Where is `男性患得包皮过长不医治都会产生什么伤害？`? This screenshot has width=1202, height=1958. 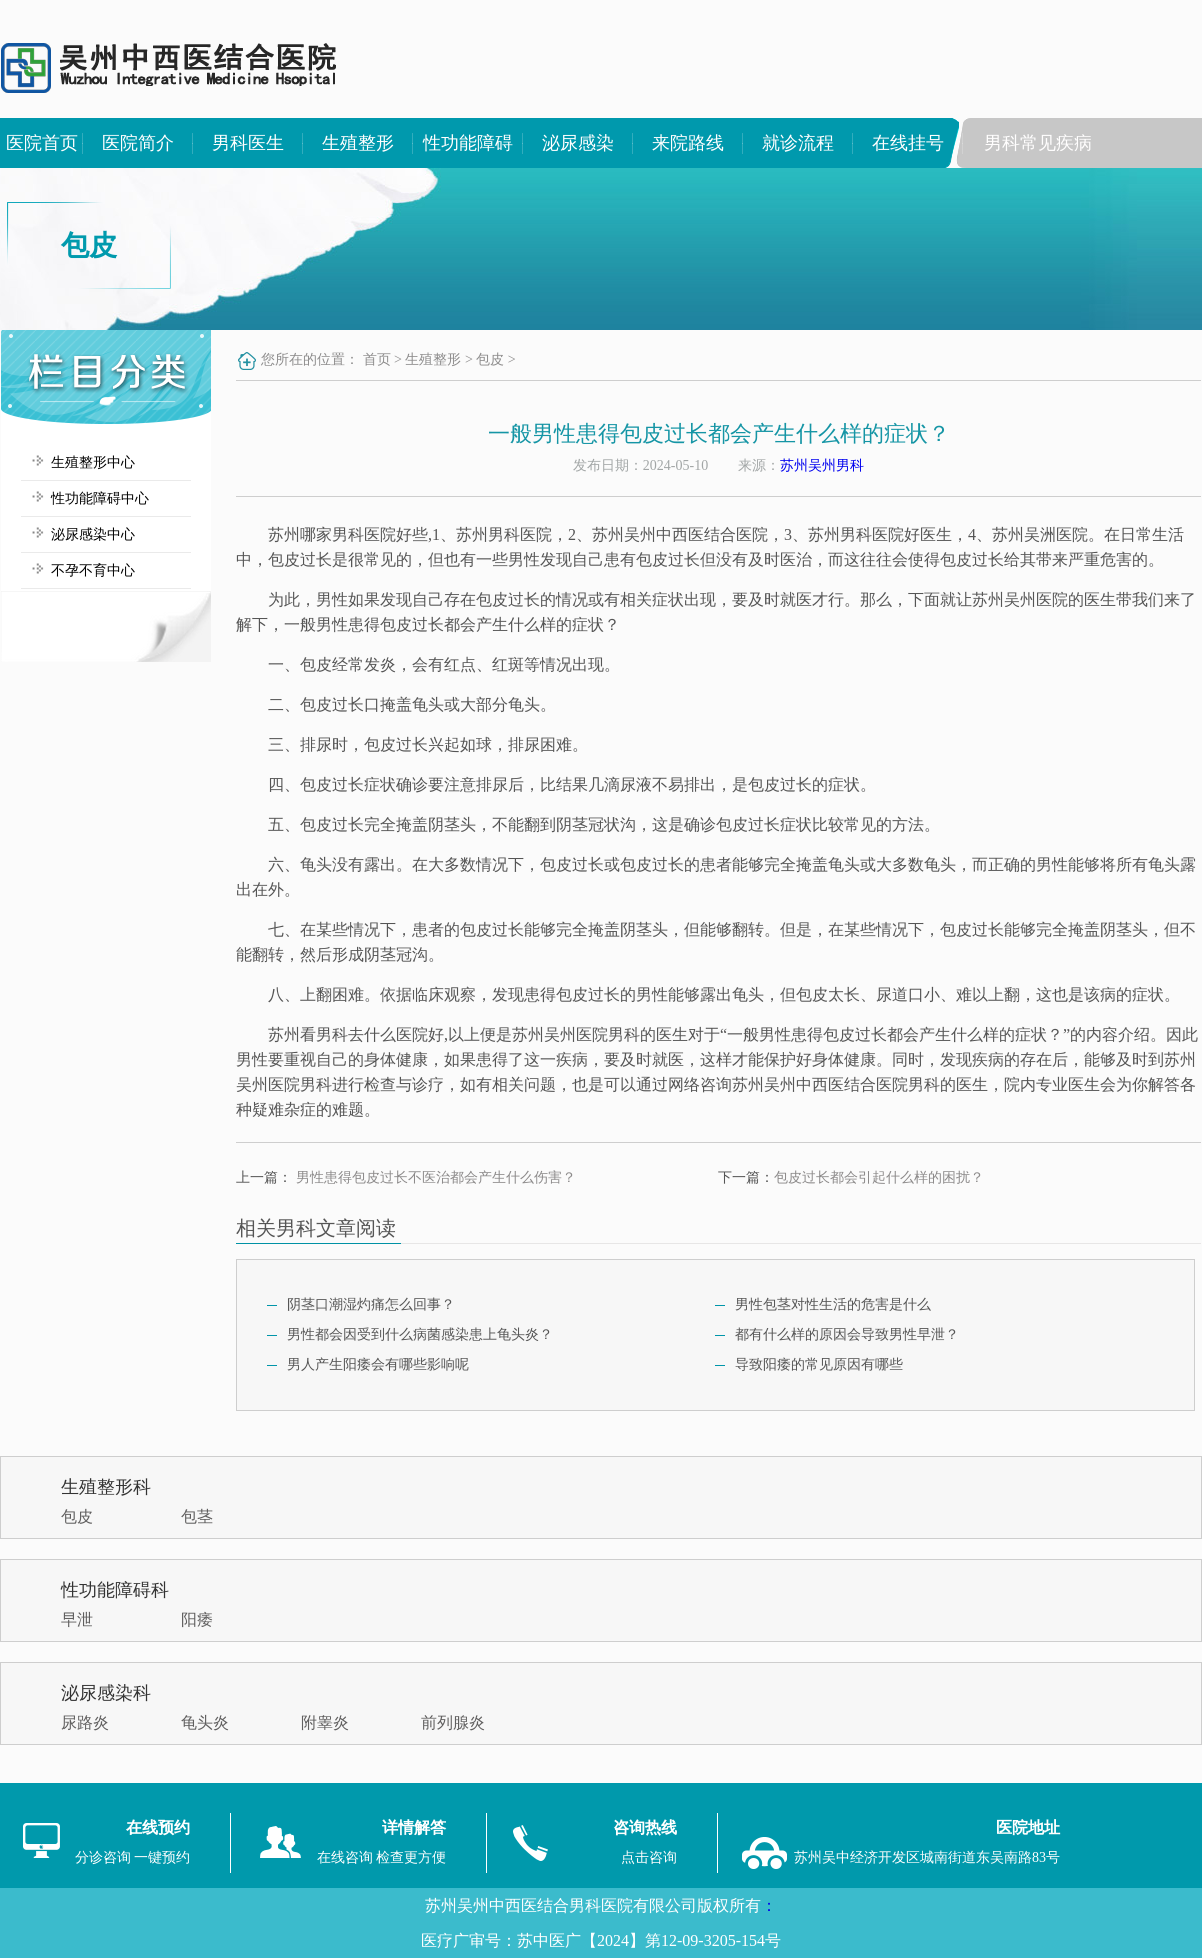
男性患得包皮过长不医治都会产生什么伤害？ is located at coordinates (436, 1177).